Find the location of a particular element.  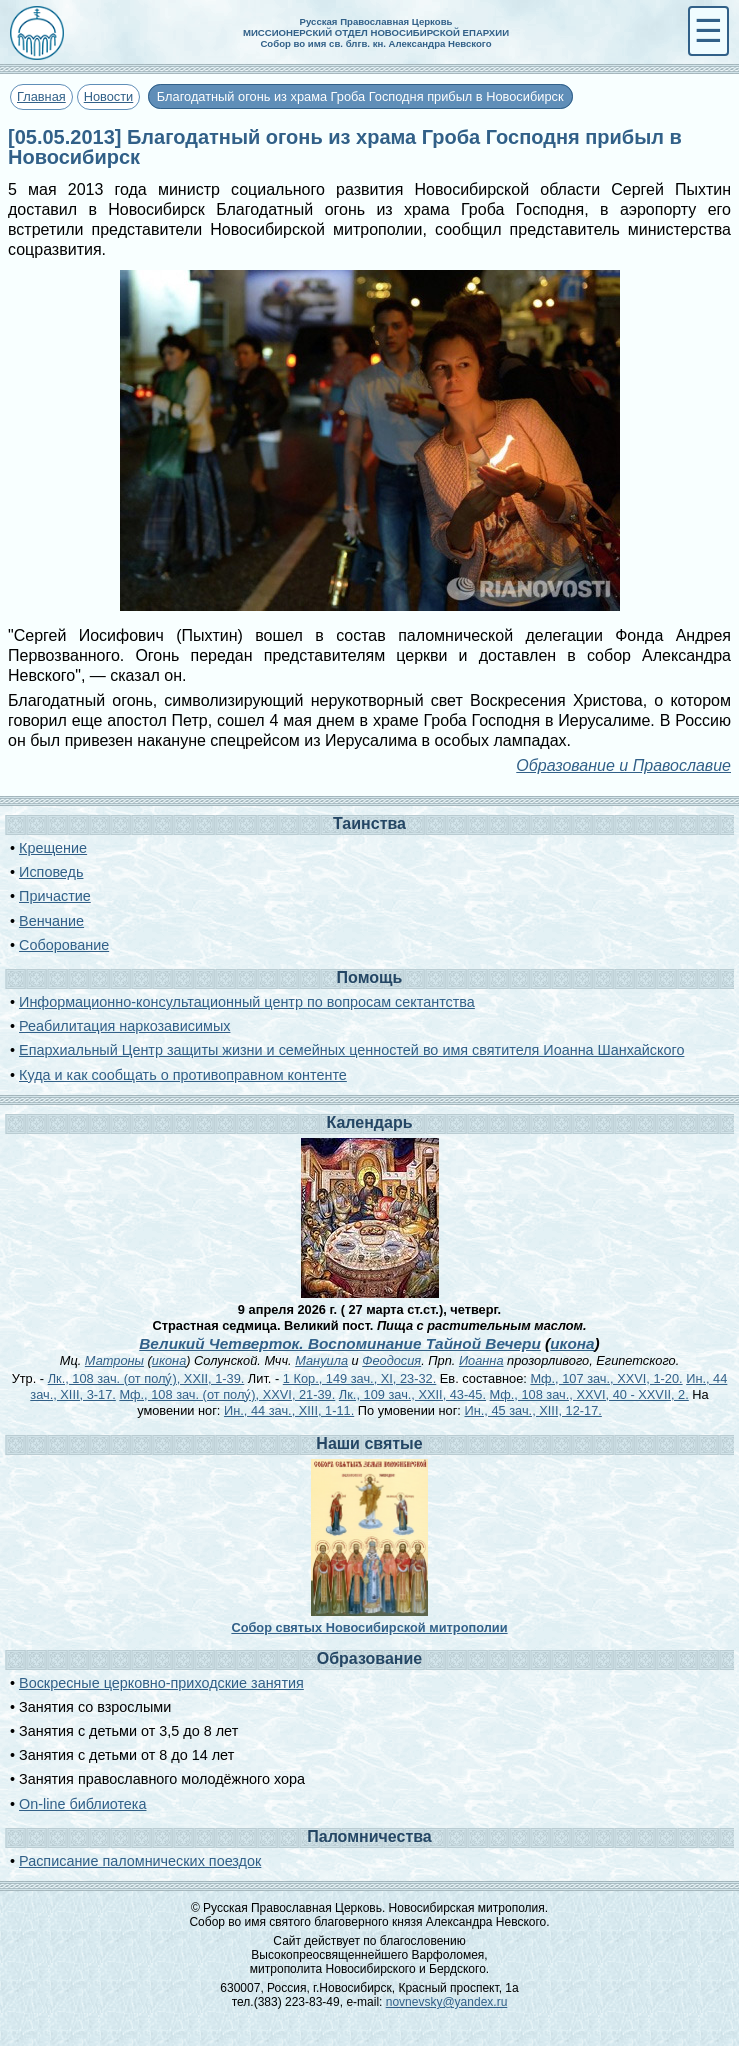

Исповедь is located at coordinates (51, 872).